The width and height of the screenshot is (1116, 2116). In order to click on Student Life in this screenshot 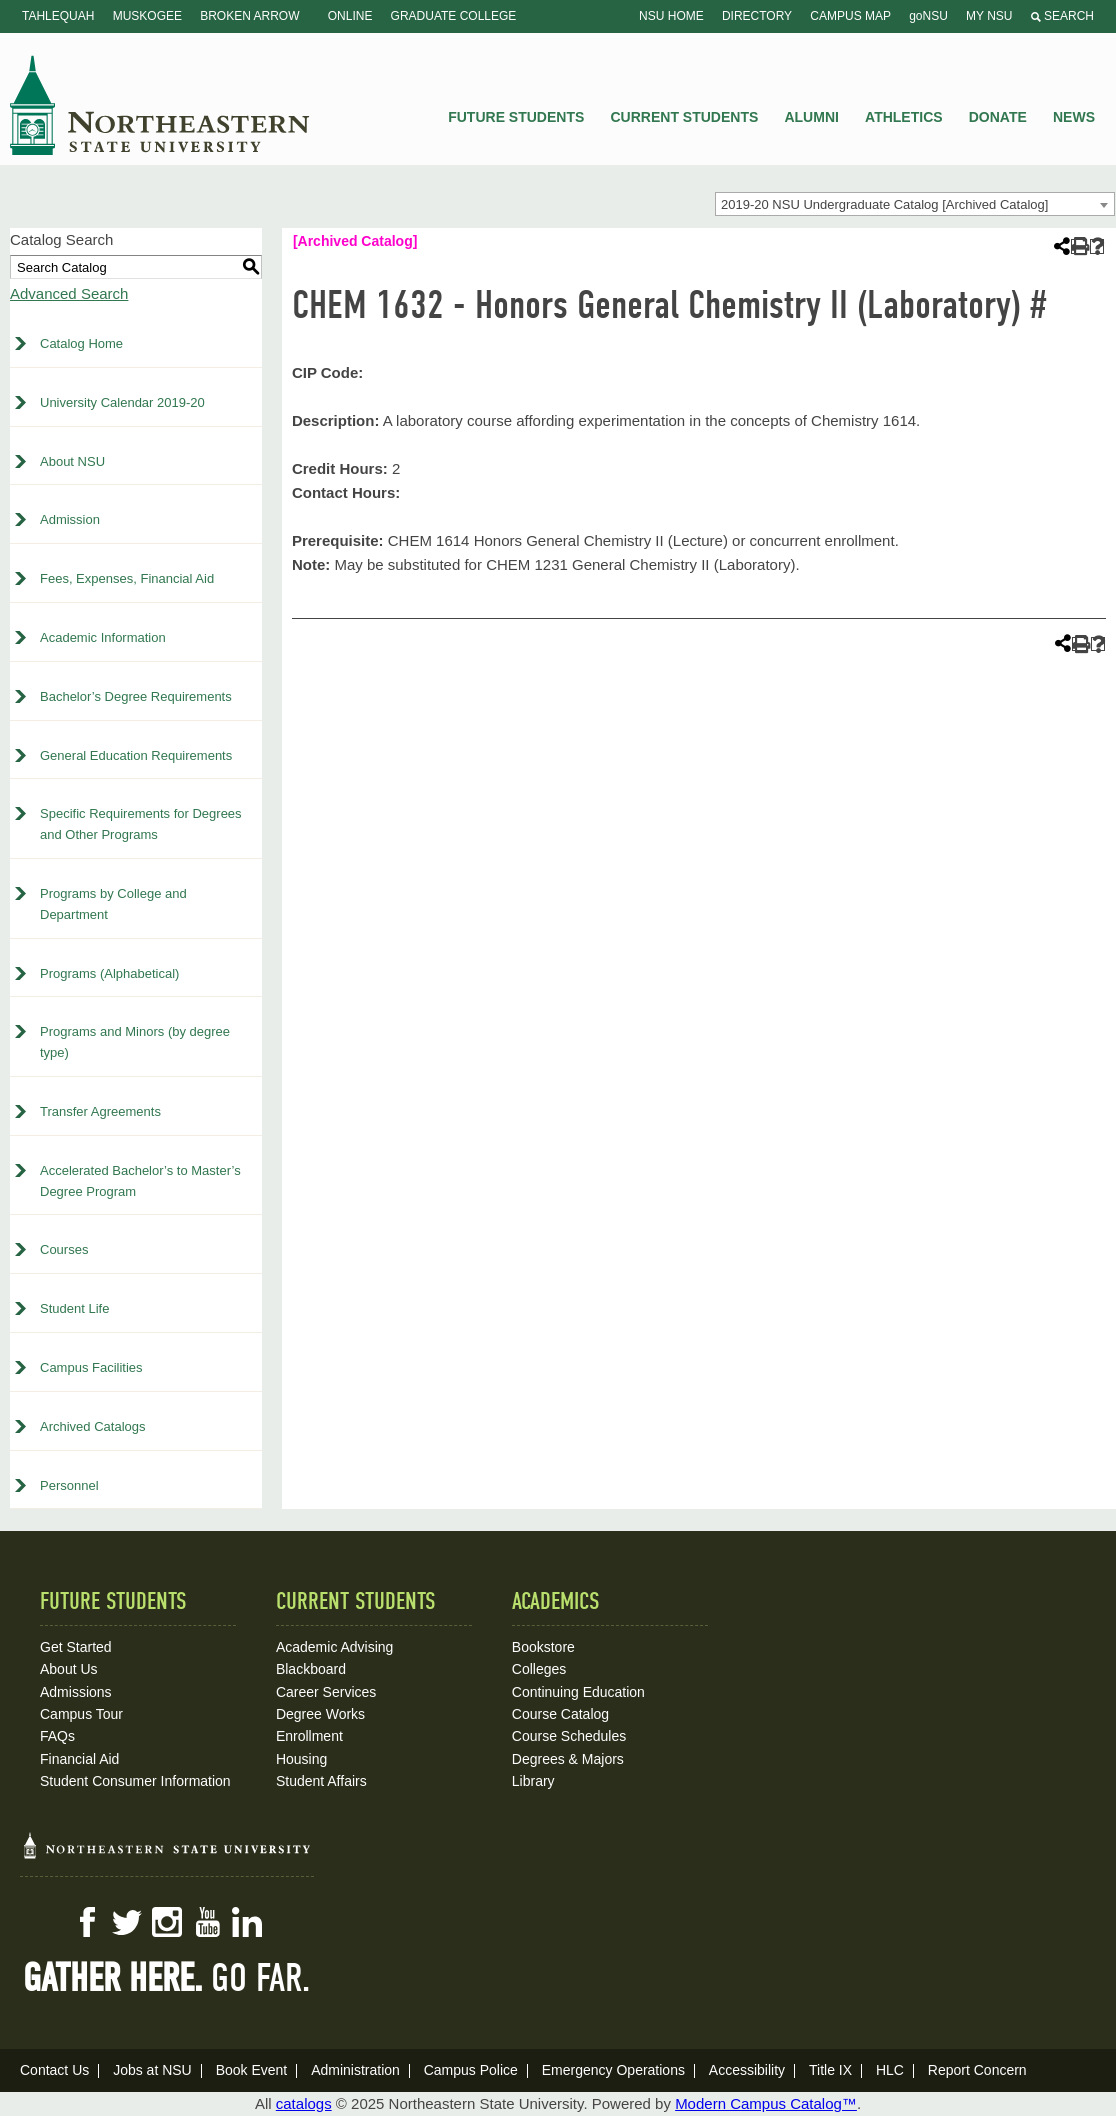, I will do `click(74, 1308)`.